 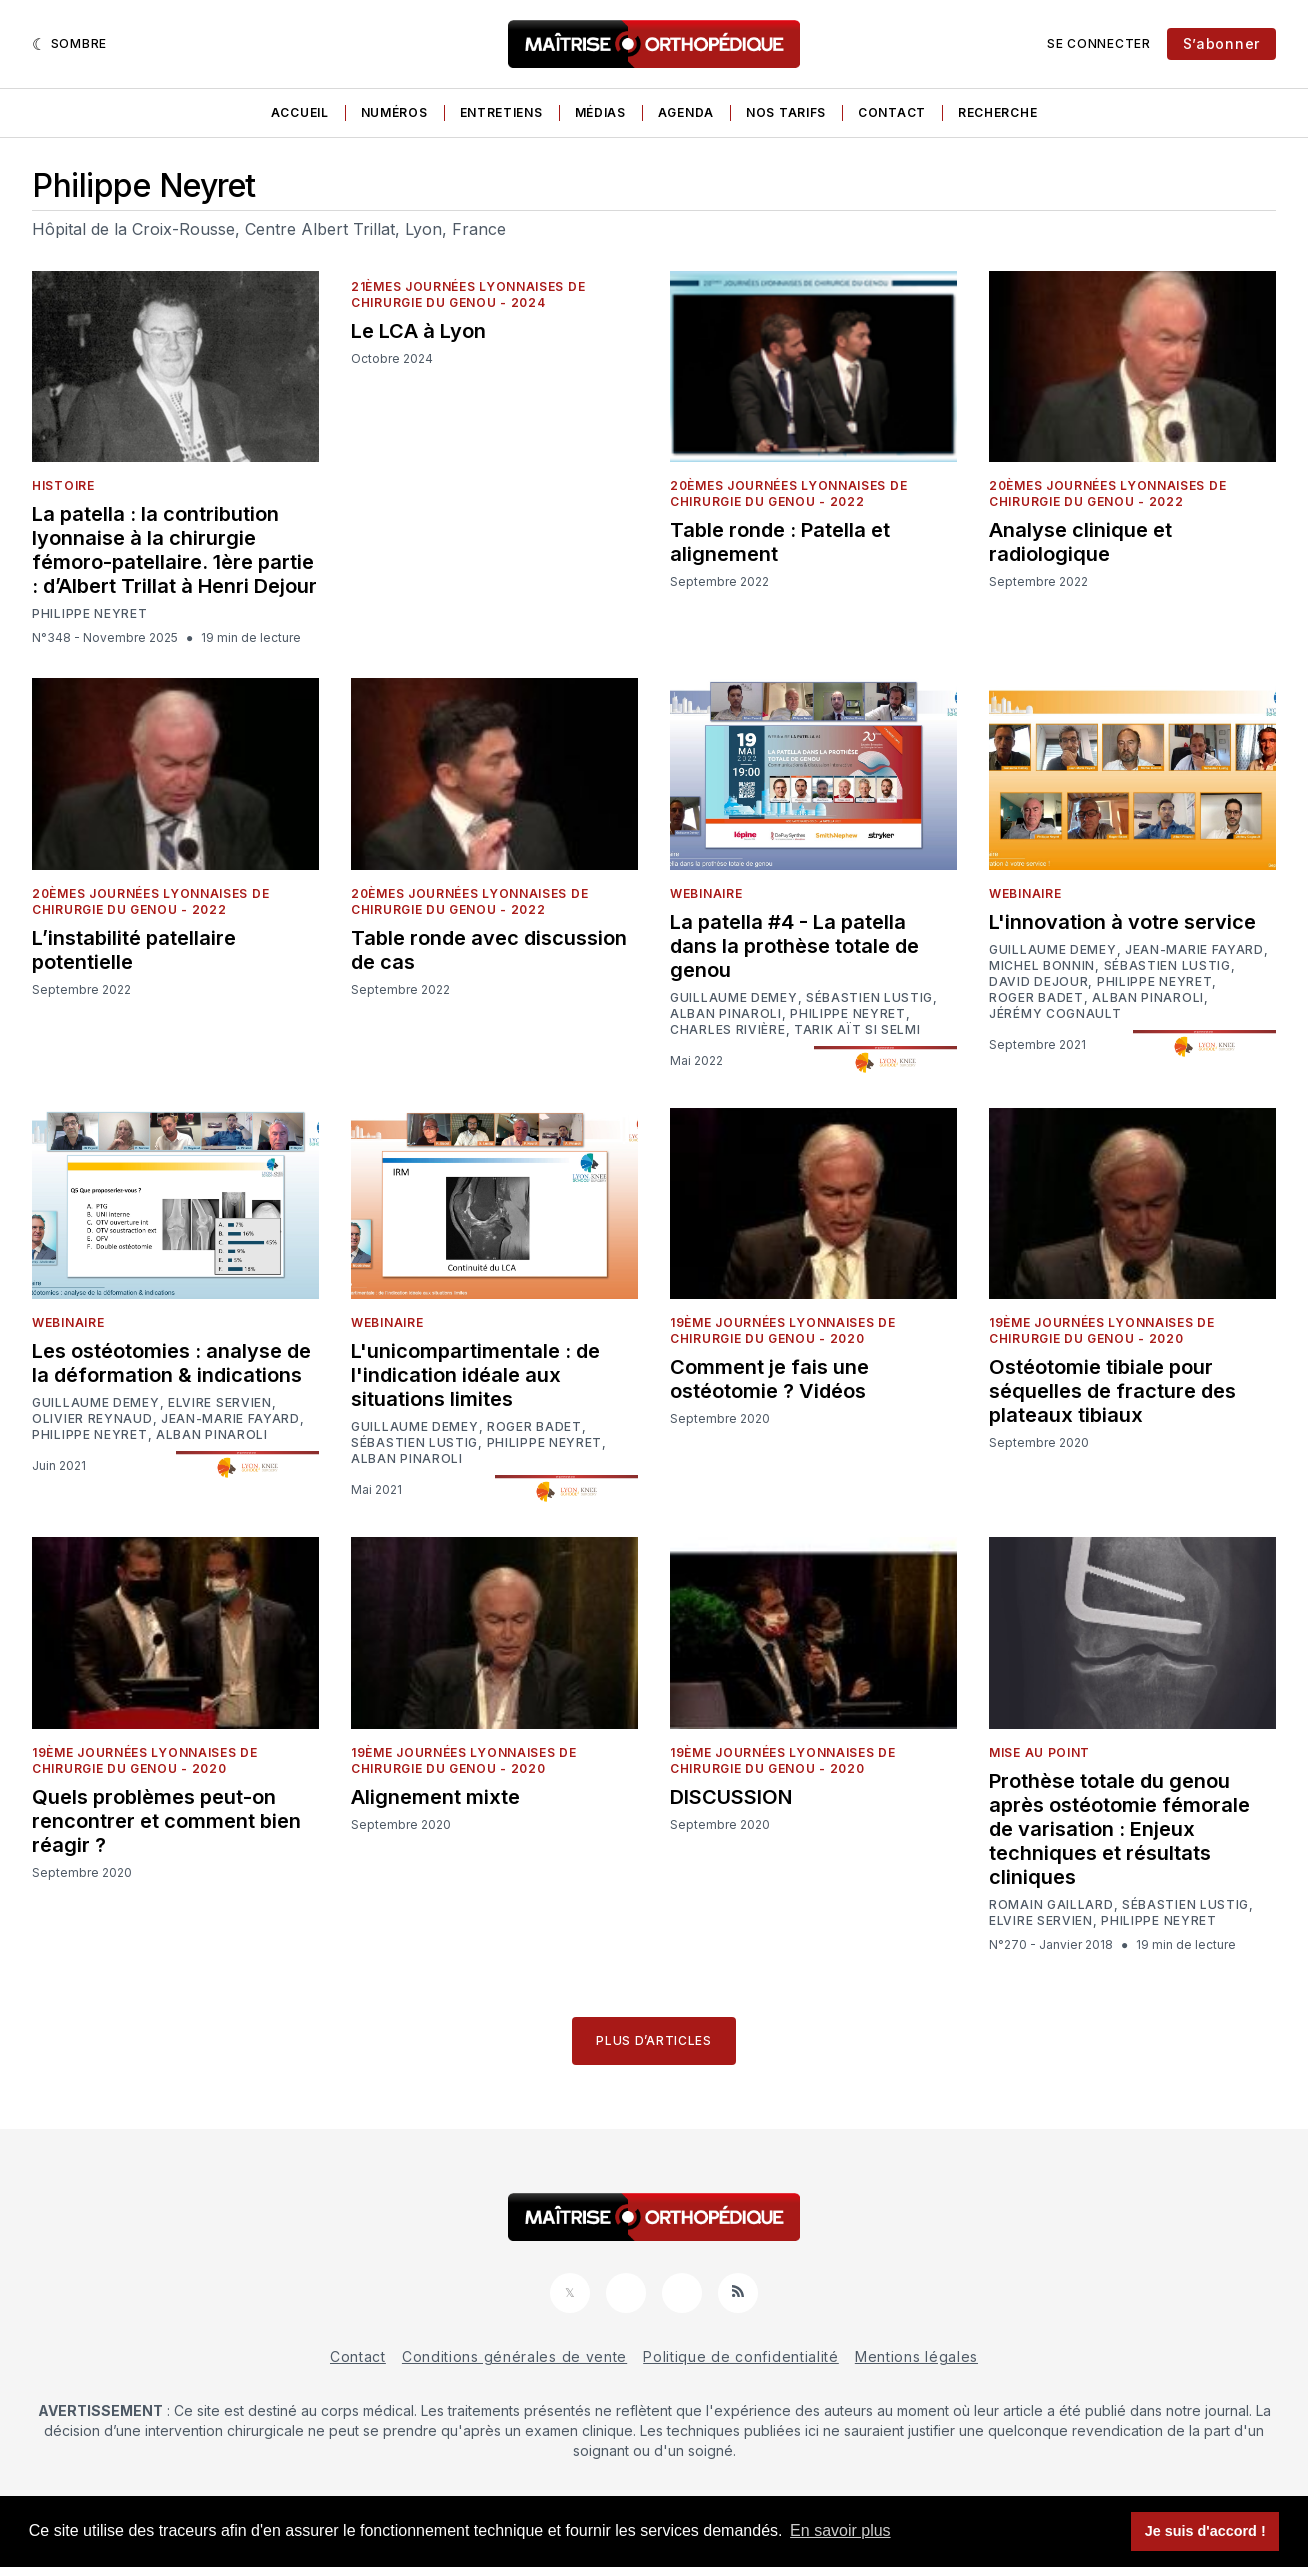 I want to click on Nos tarifs, so click(x=786, y=112).